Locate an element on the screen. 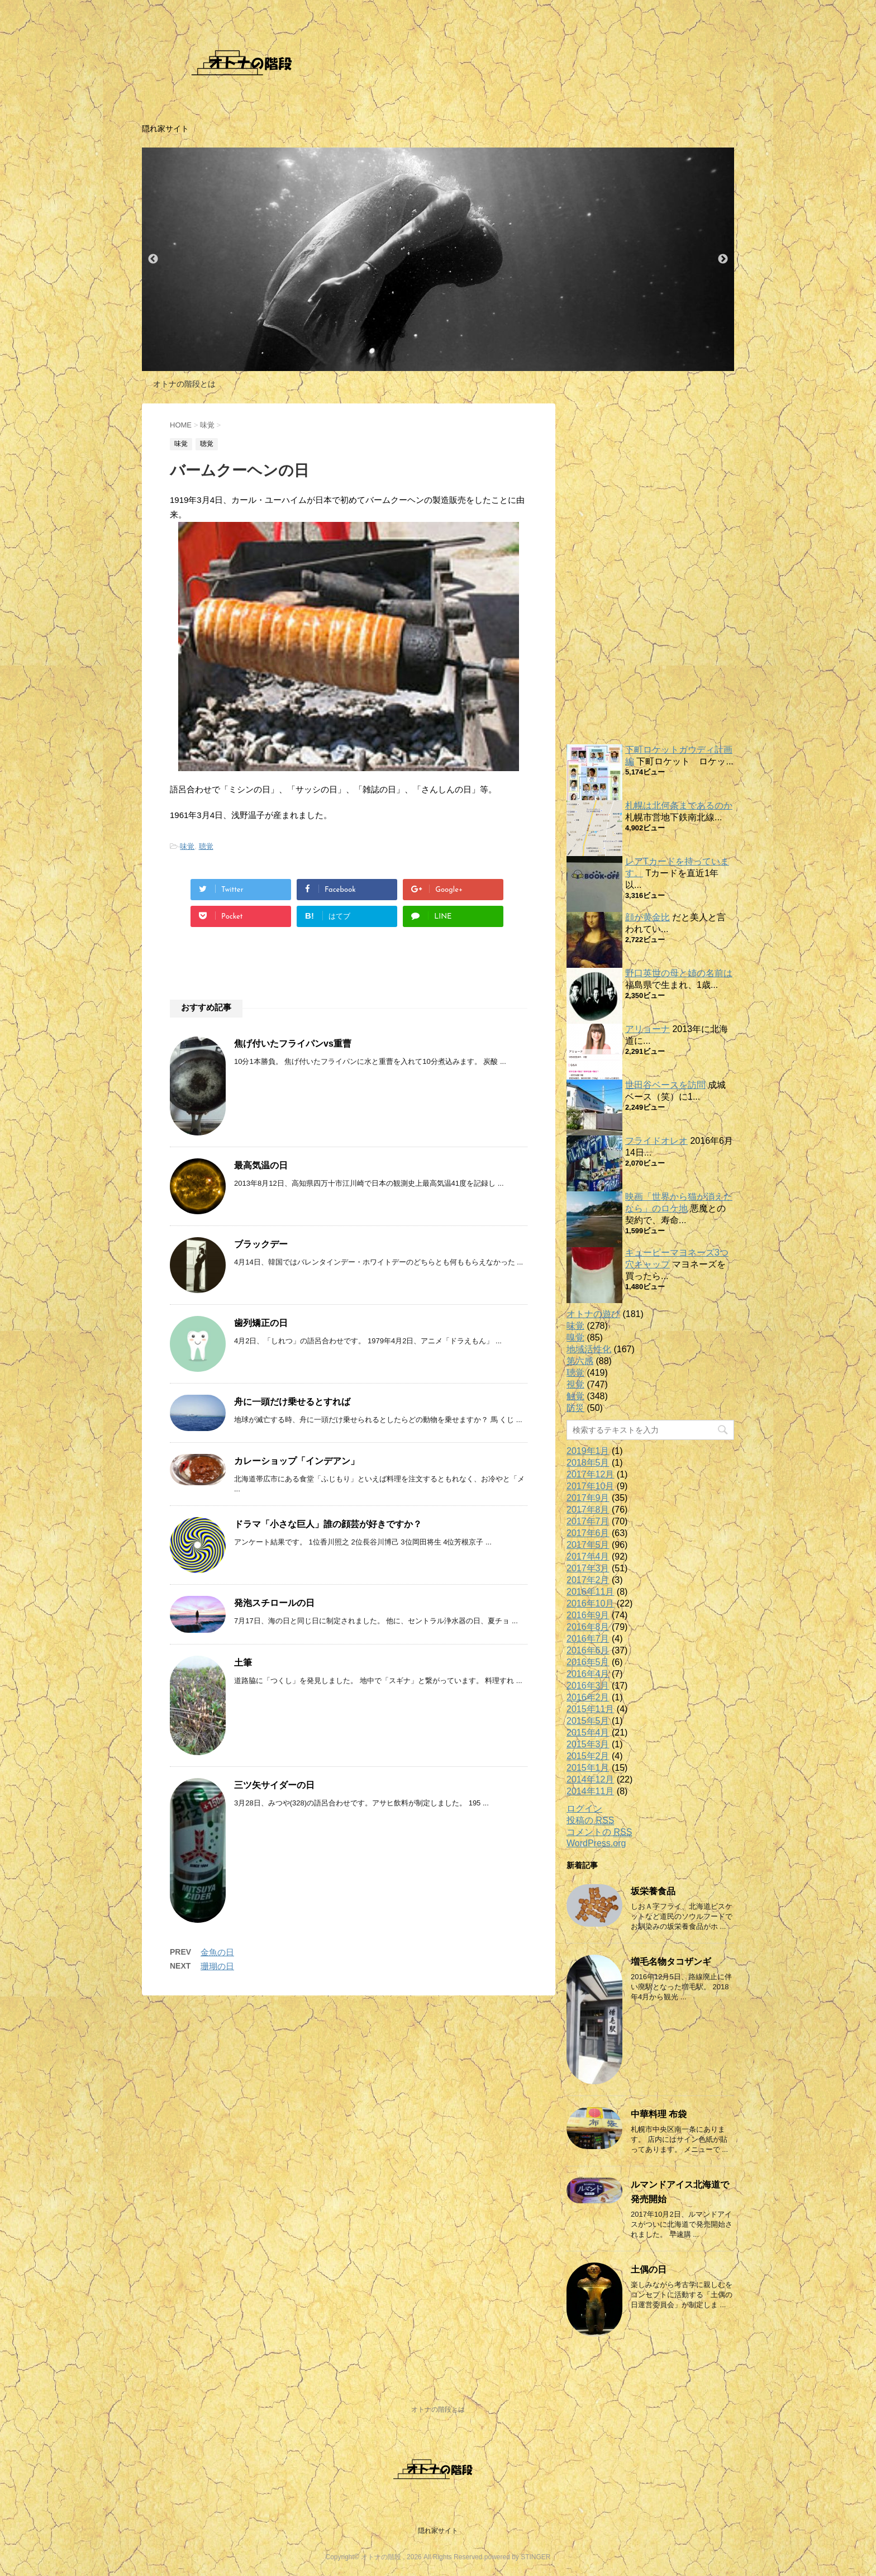 The image size is (876, 2576). WordPress.org is located at coordinates (596, 1843).